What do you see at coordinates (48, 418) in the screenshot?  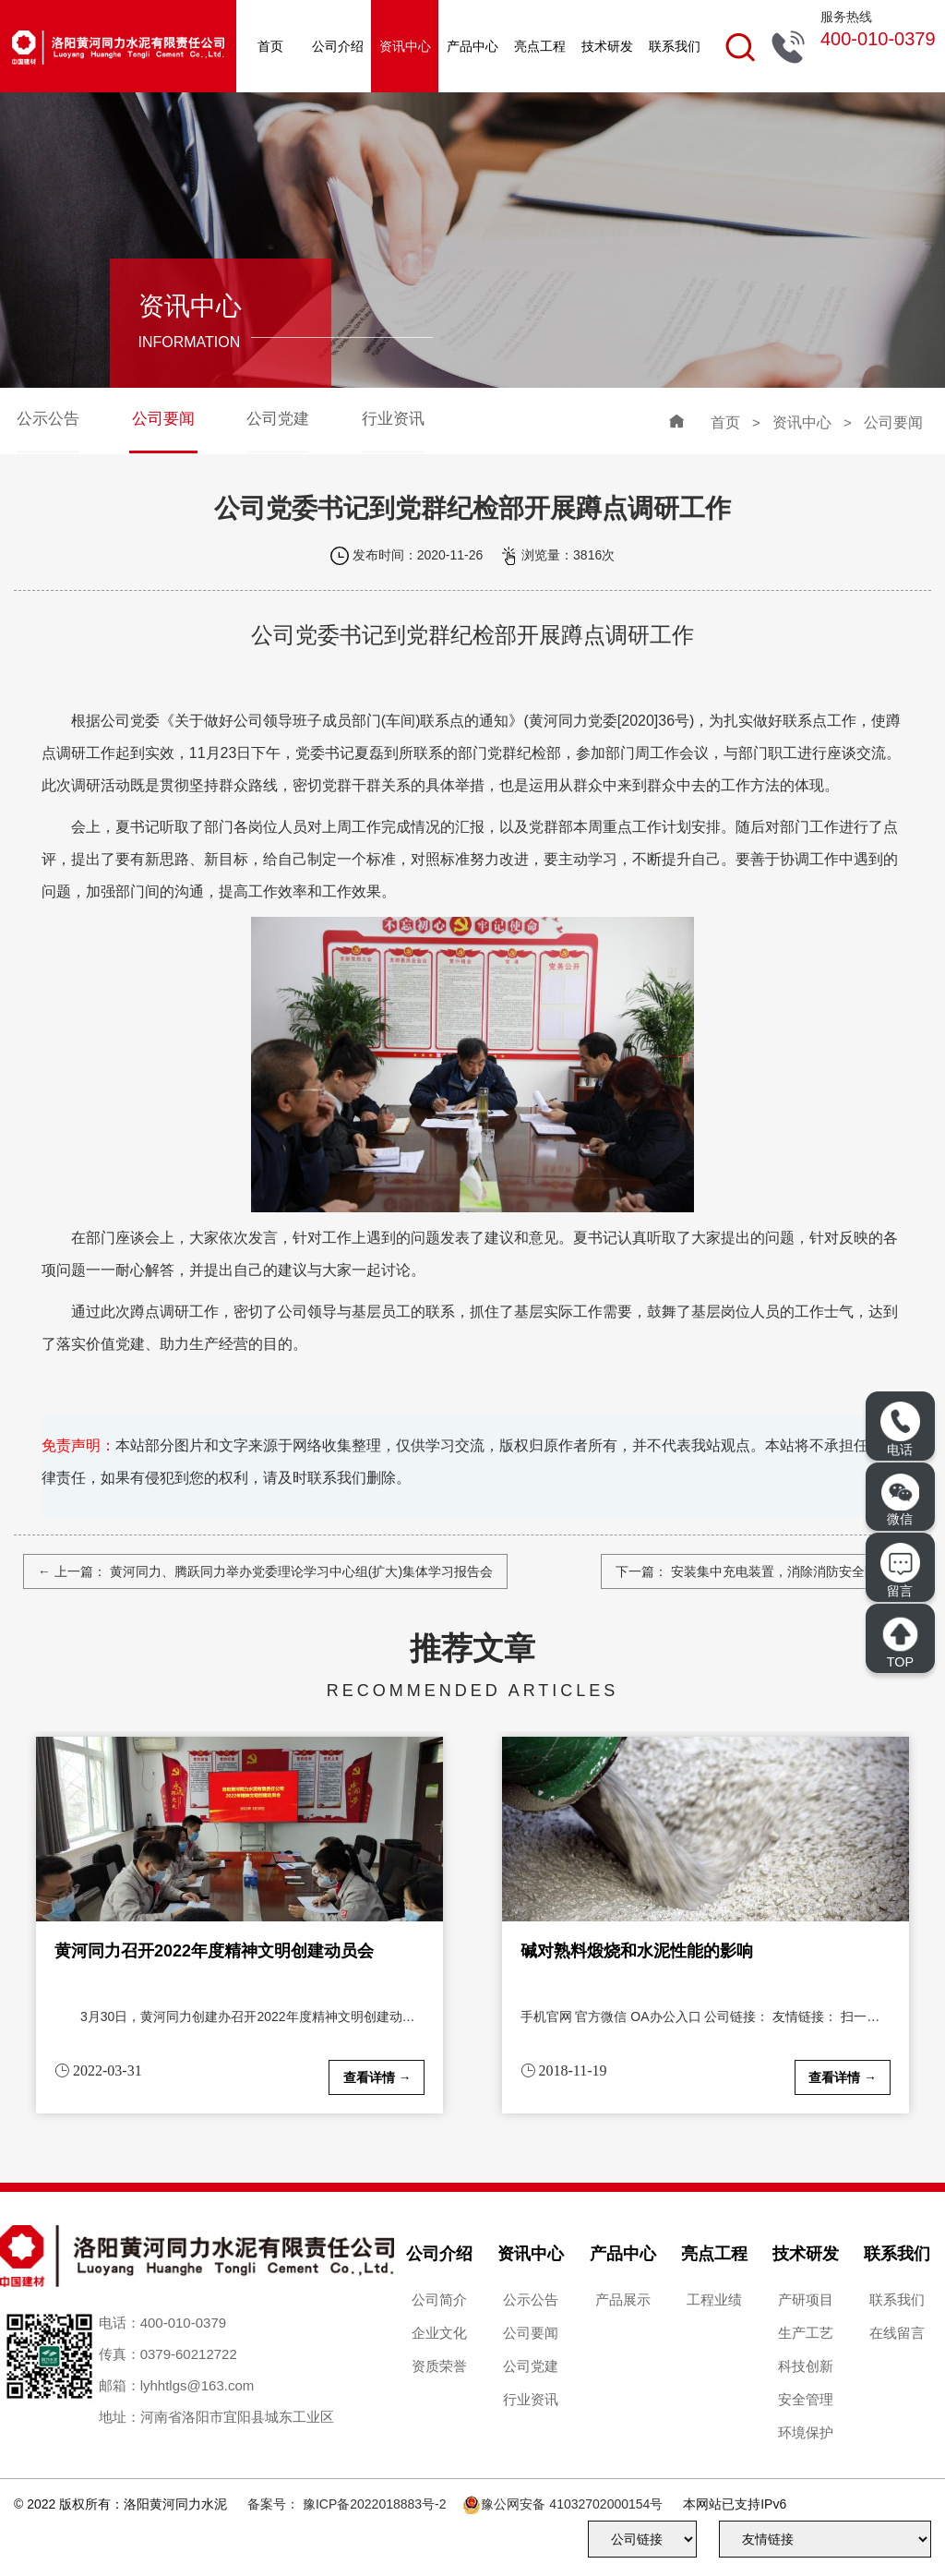 I see `公示公告` at bounding box center [48, 418].